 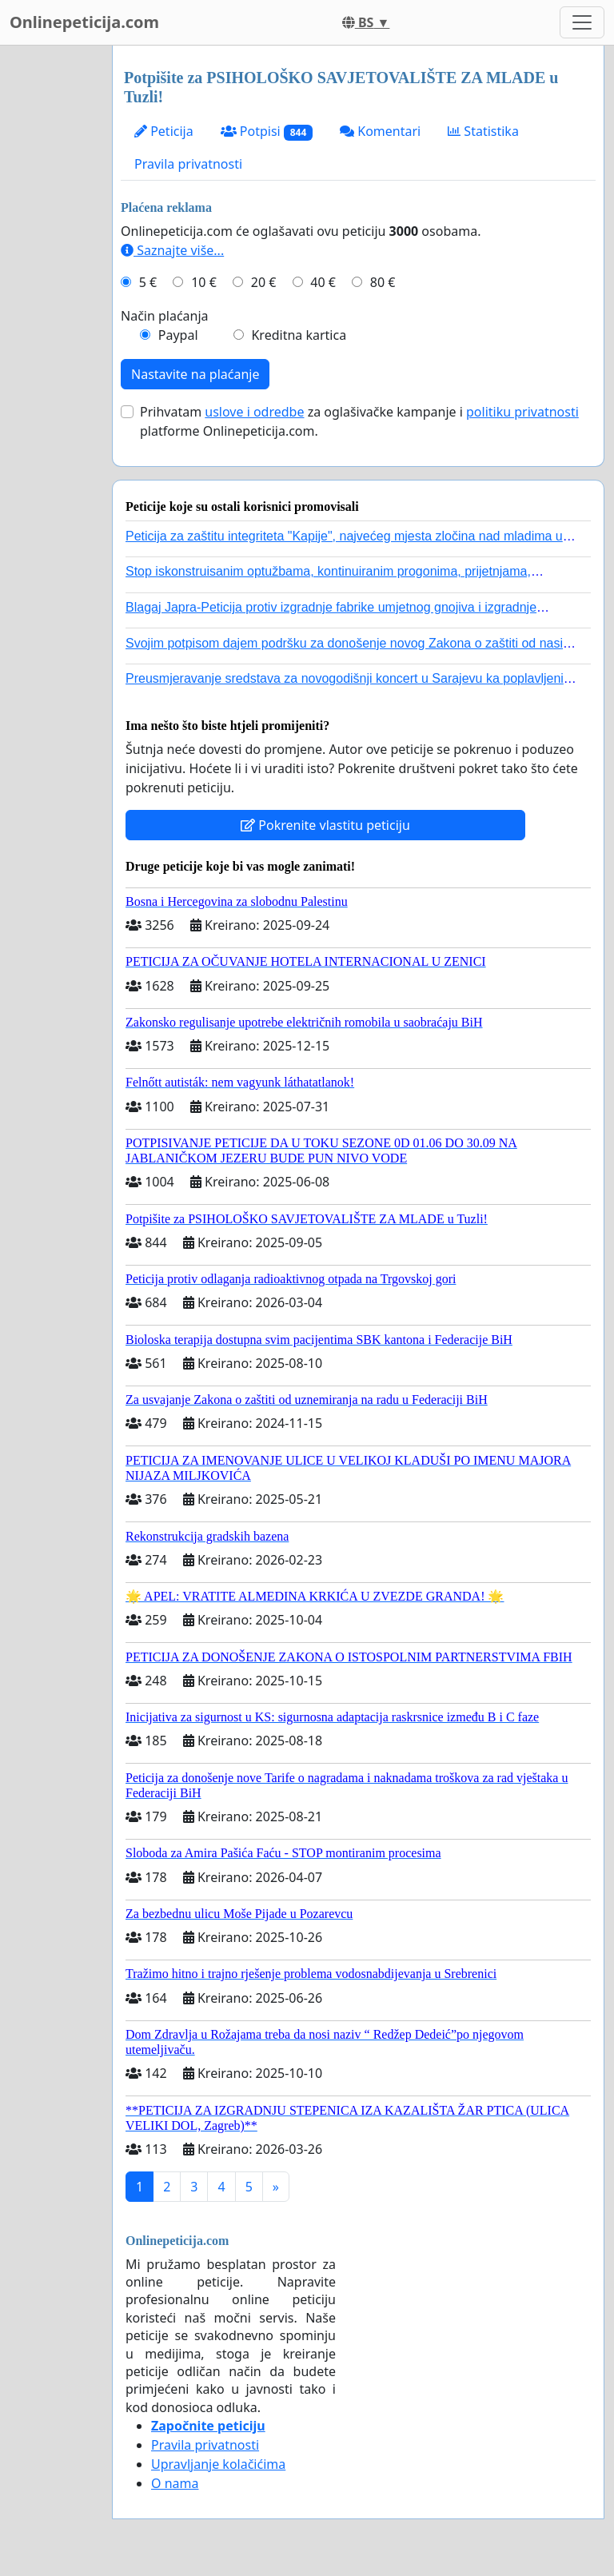 I want to click on Saznajte više..., so click(x=172, y=250).